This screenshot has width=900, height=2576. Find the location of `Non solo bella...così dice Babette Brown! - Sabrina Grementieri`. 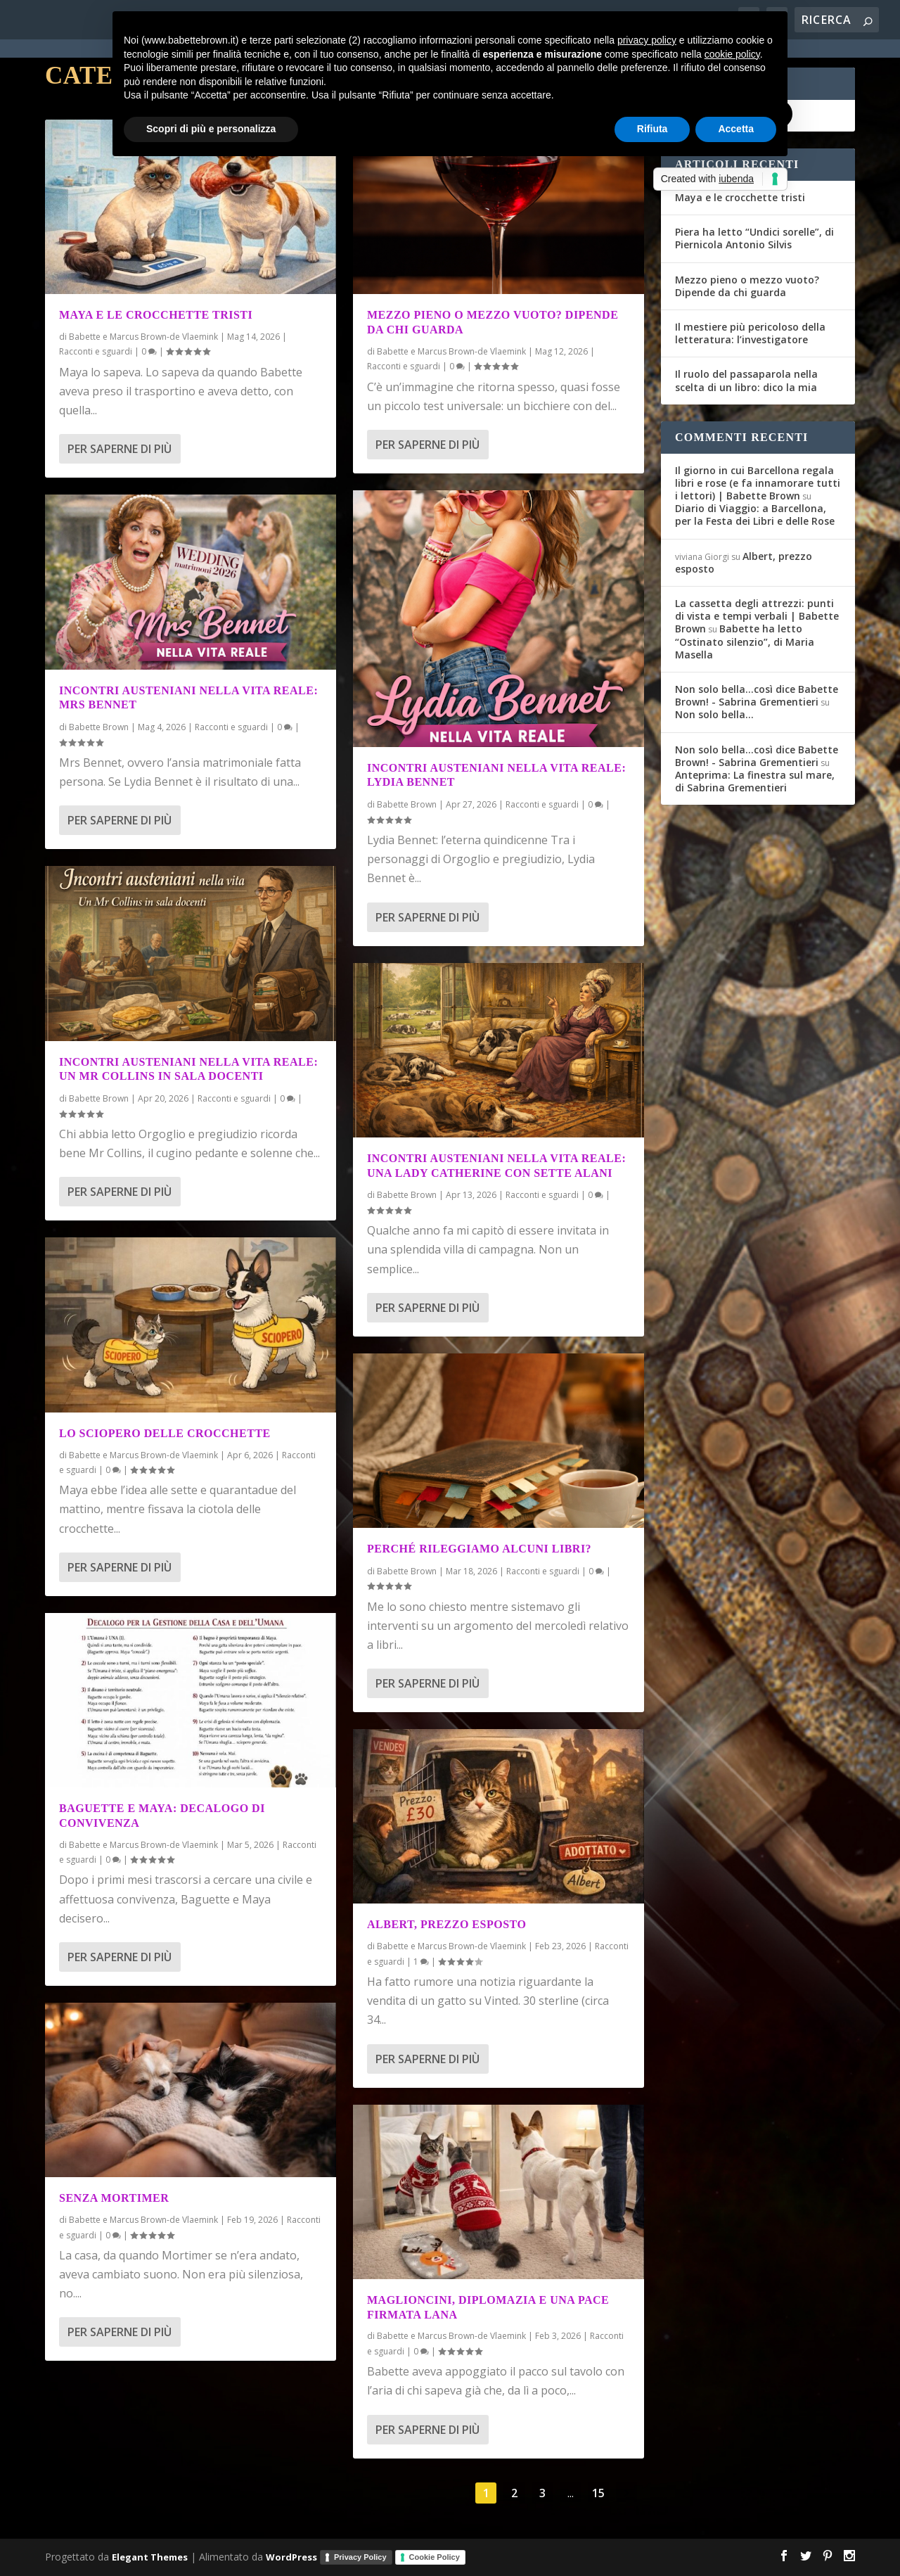

Non solo bella...così dice Babette Brown! - Sabrina Grementieri is located at coordinates (756, 695).